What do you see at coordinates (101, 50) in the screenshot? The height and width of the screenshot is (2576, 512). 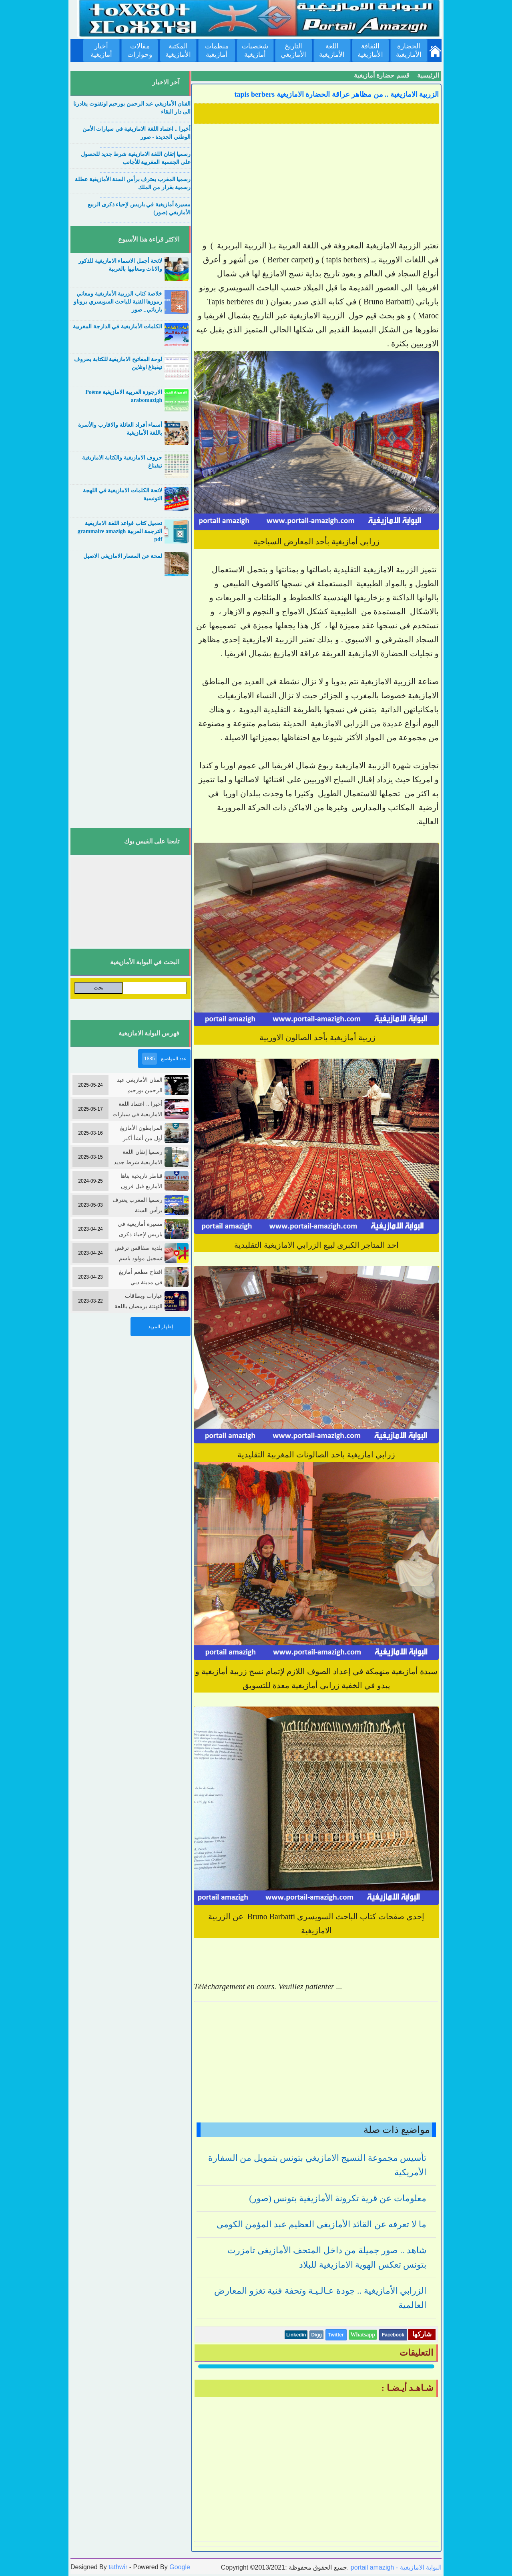 I see `أخبار أمازيغية` at bounding box center [101, 50].